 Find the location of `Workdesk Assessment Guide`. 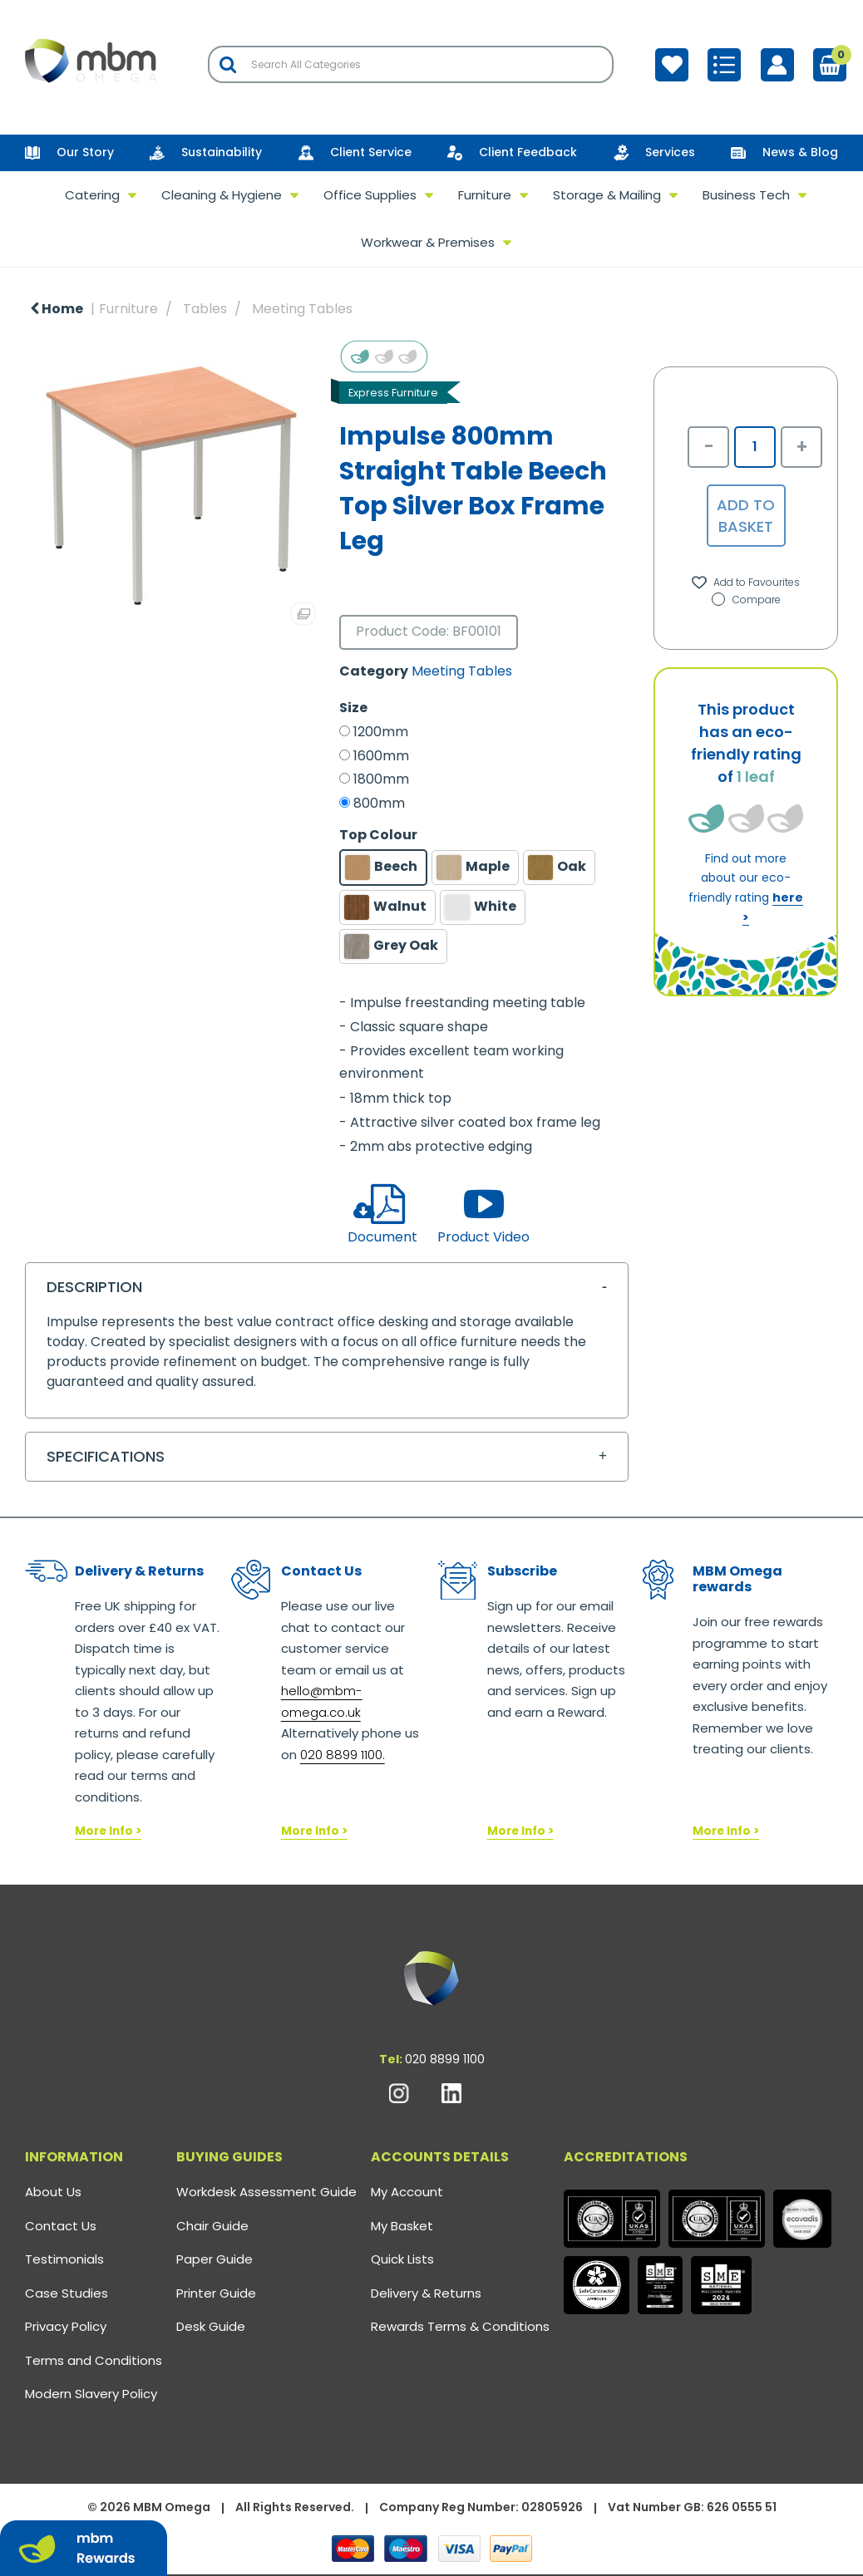

Workdesk Assessment Guide is located at coordinates (266, 2191).